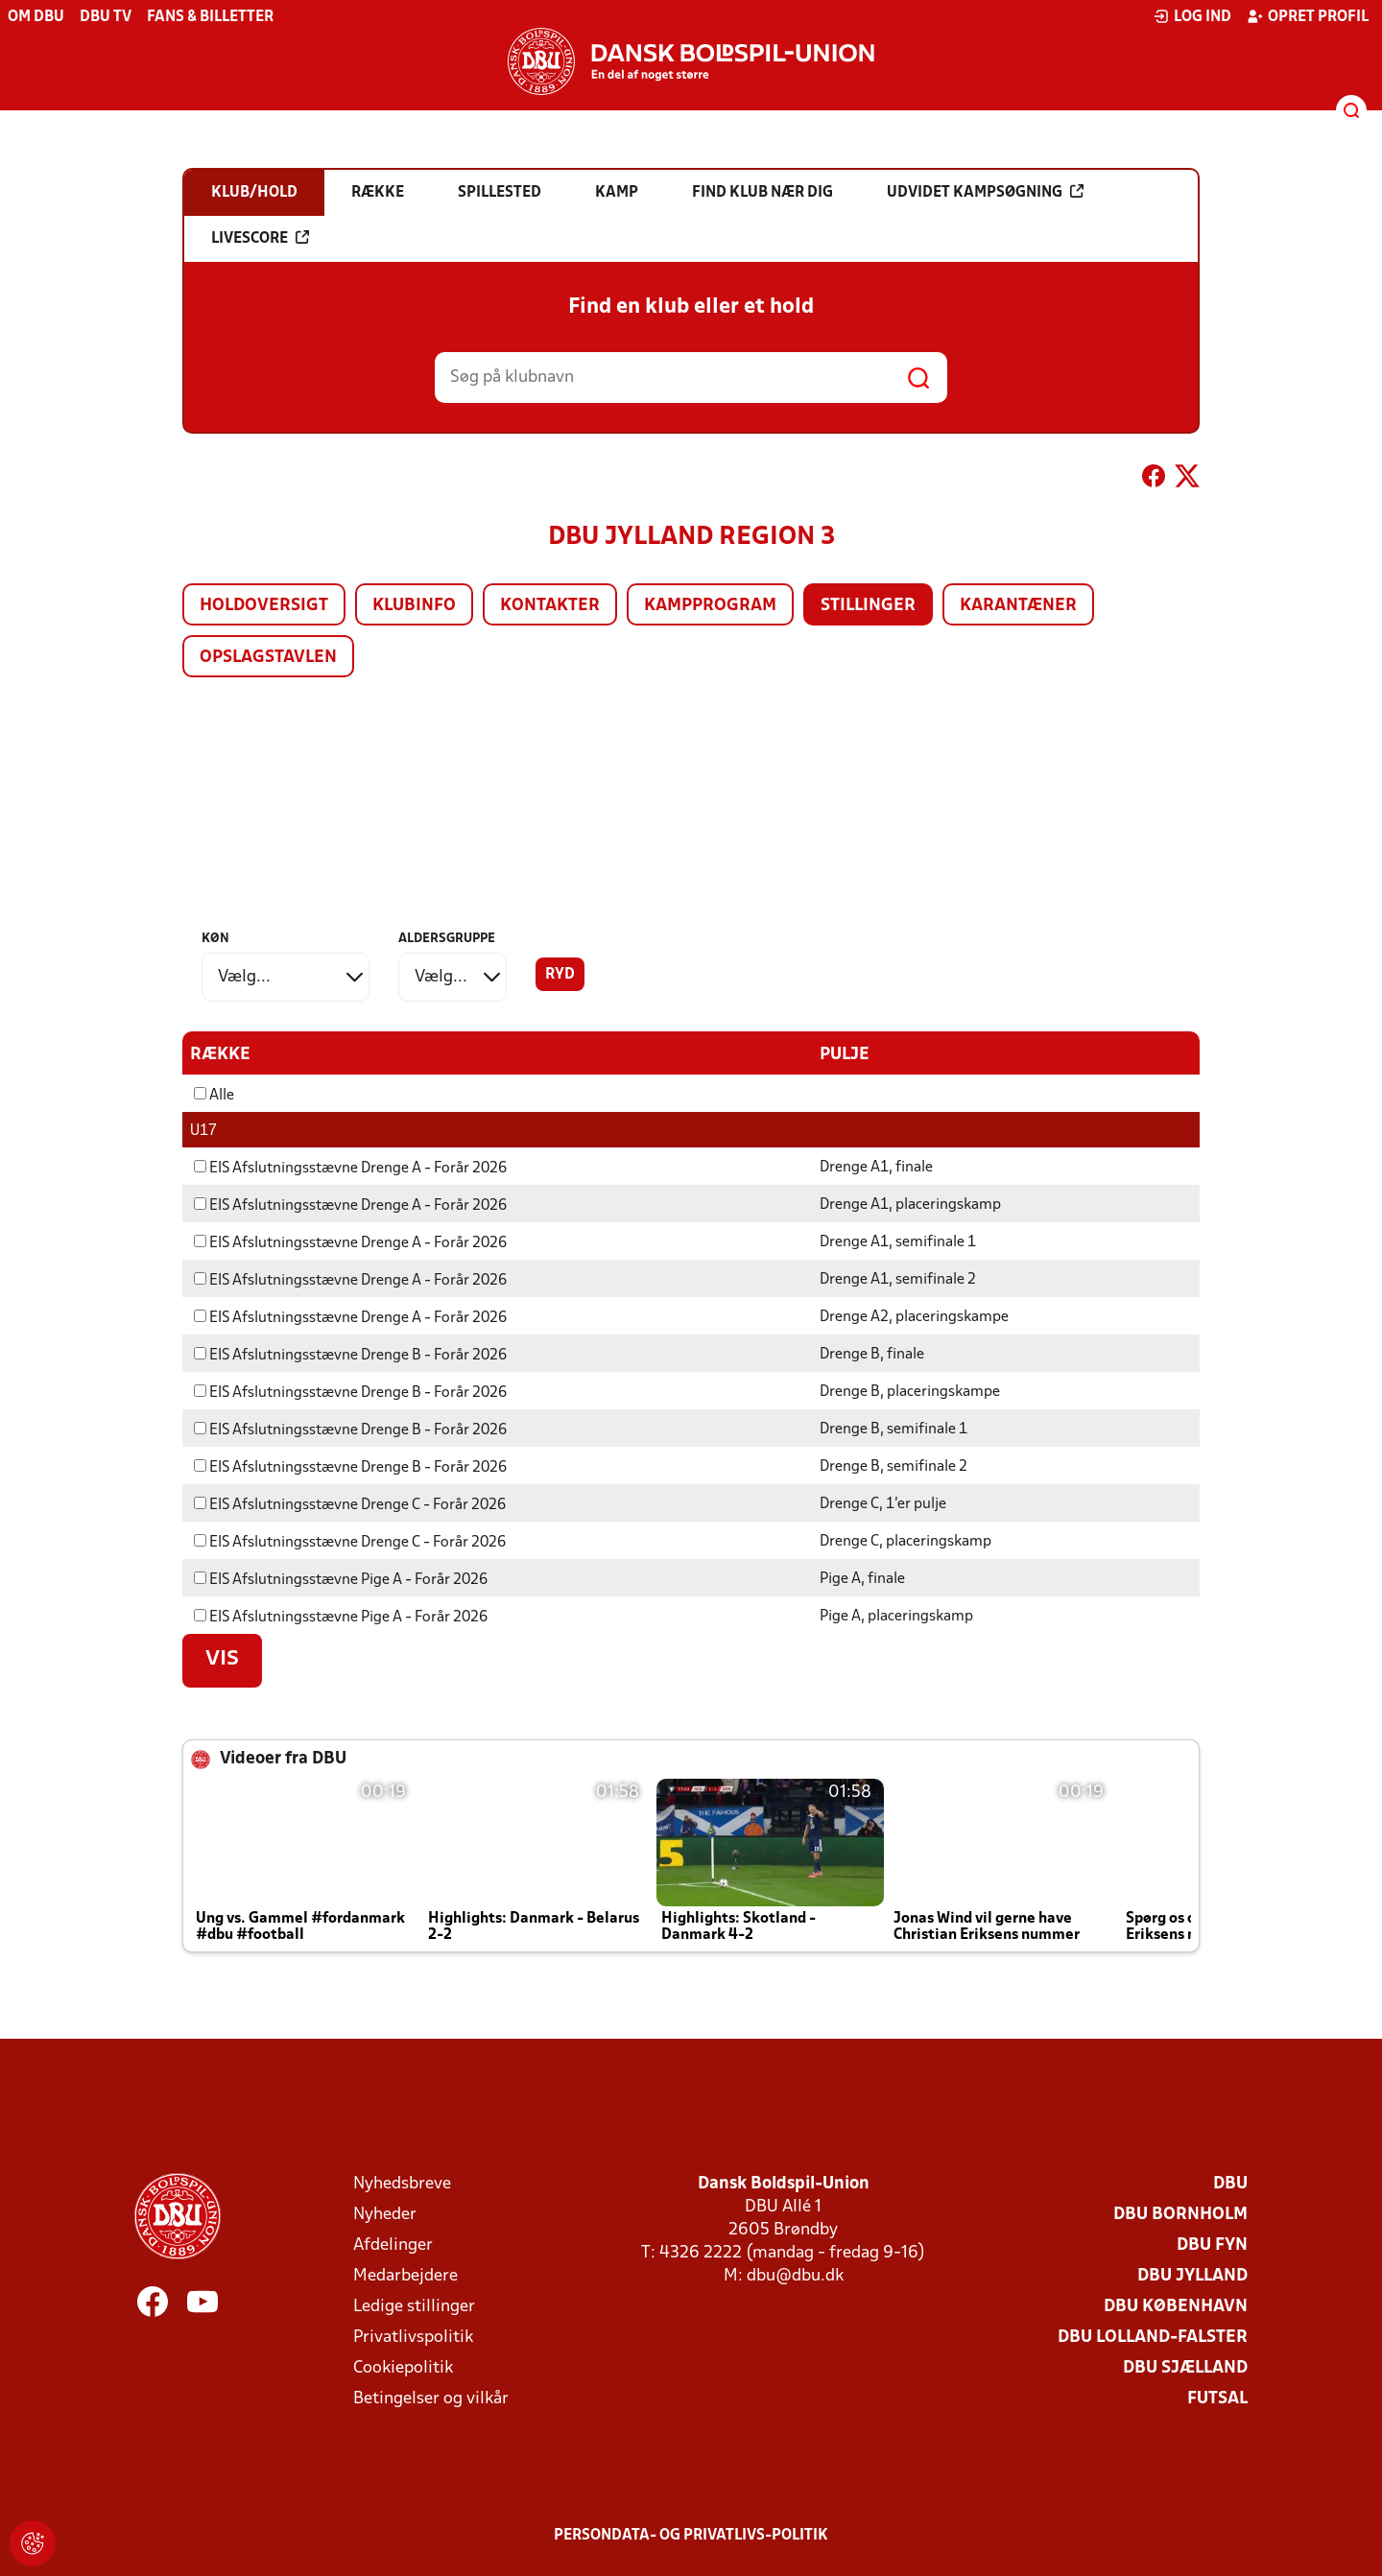  Describe the element at coordinates (403, 2367) in the screenshot. I see `Cookiepolitik` at that location.